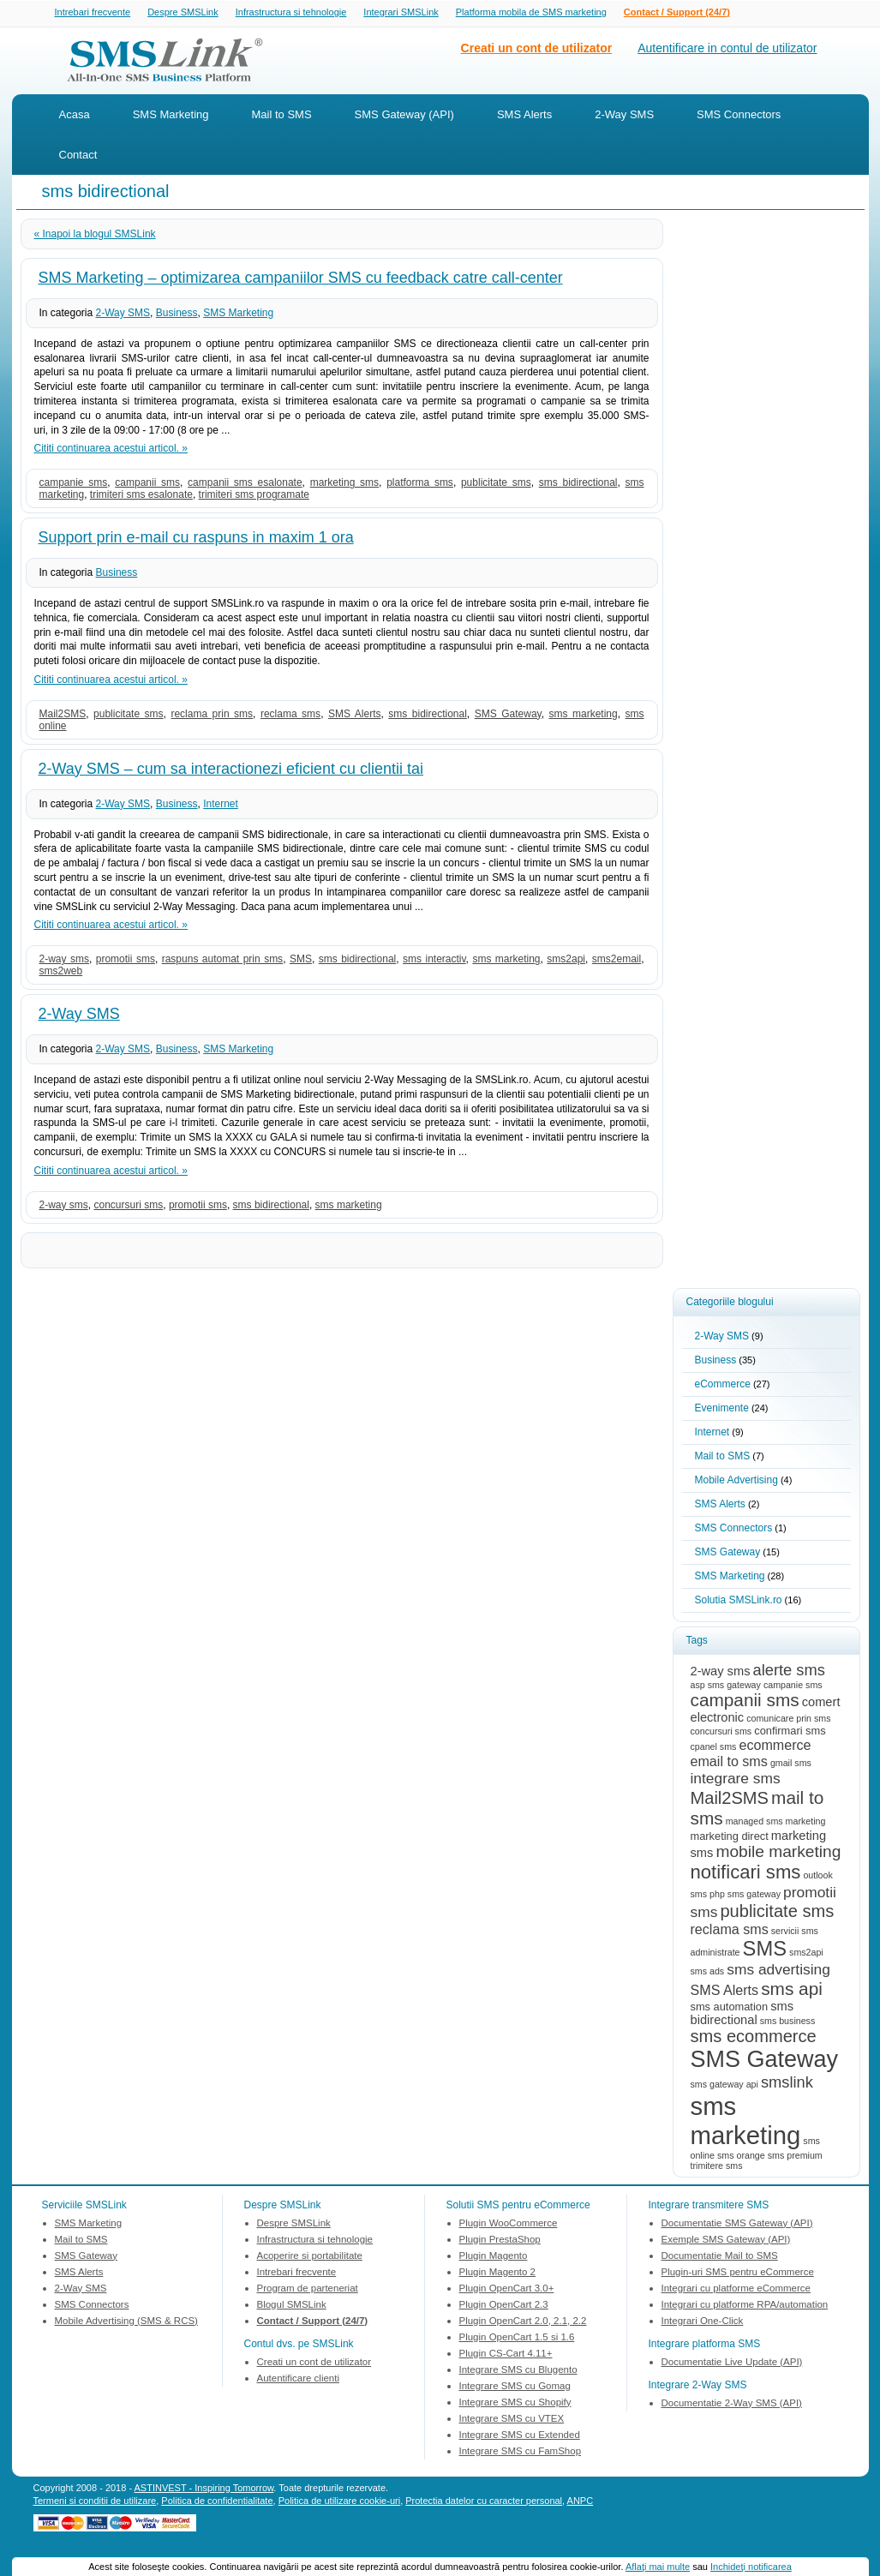  What do you see at coordinates (775, 1746) in the screenshot?
I see `ecommerce [ecommerce (5 items)]` at bounding box center [775, 1746].